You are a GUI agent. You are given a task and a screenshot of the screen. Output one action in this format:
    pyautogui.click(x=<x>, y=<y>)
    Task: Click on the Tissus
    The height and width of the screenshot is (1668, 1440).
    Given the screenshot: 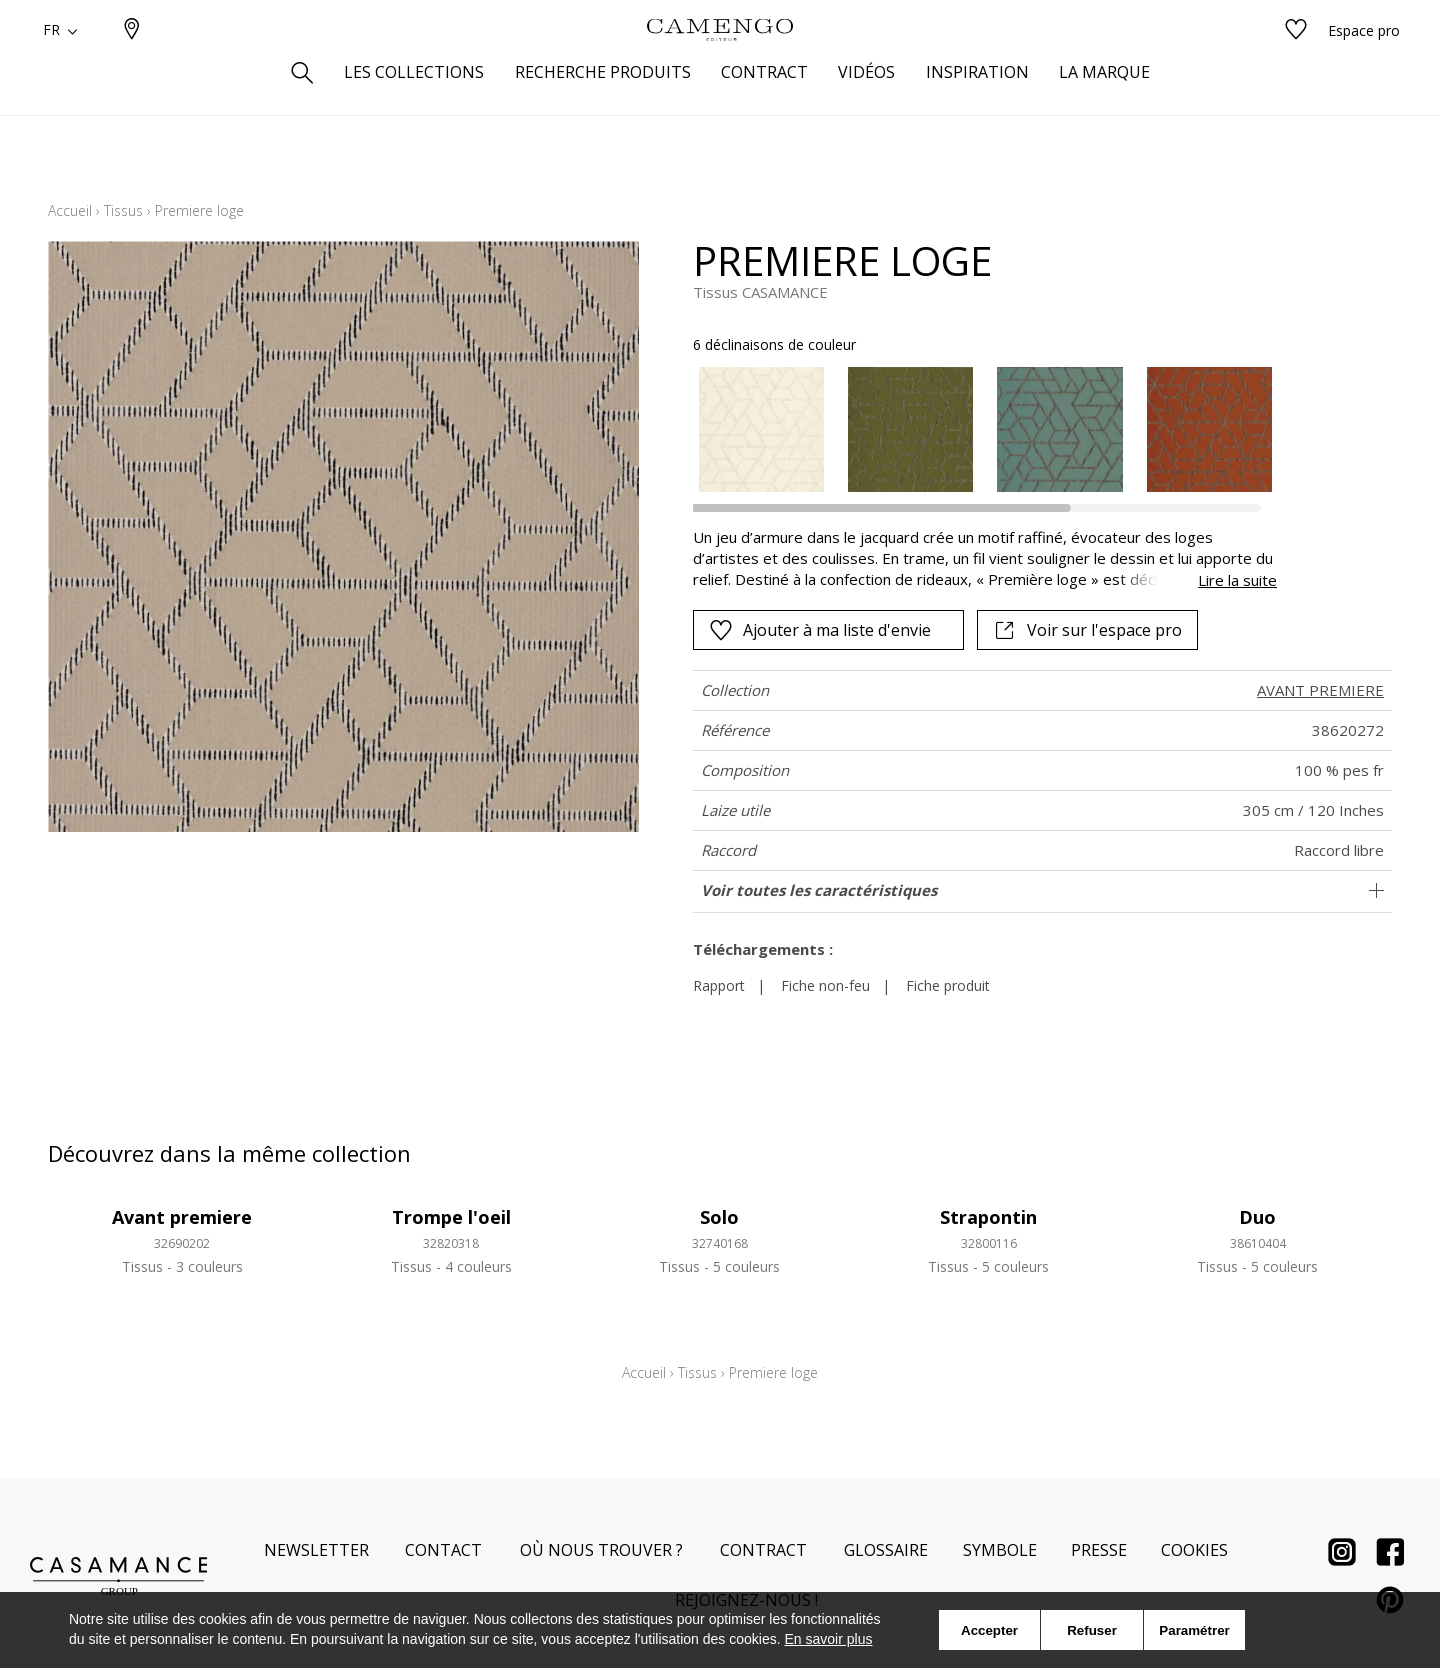 What is the action you would take?
    pyautogui.click(x=123, y=210)
    